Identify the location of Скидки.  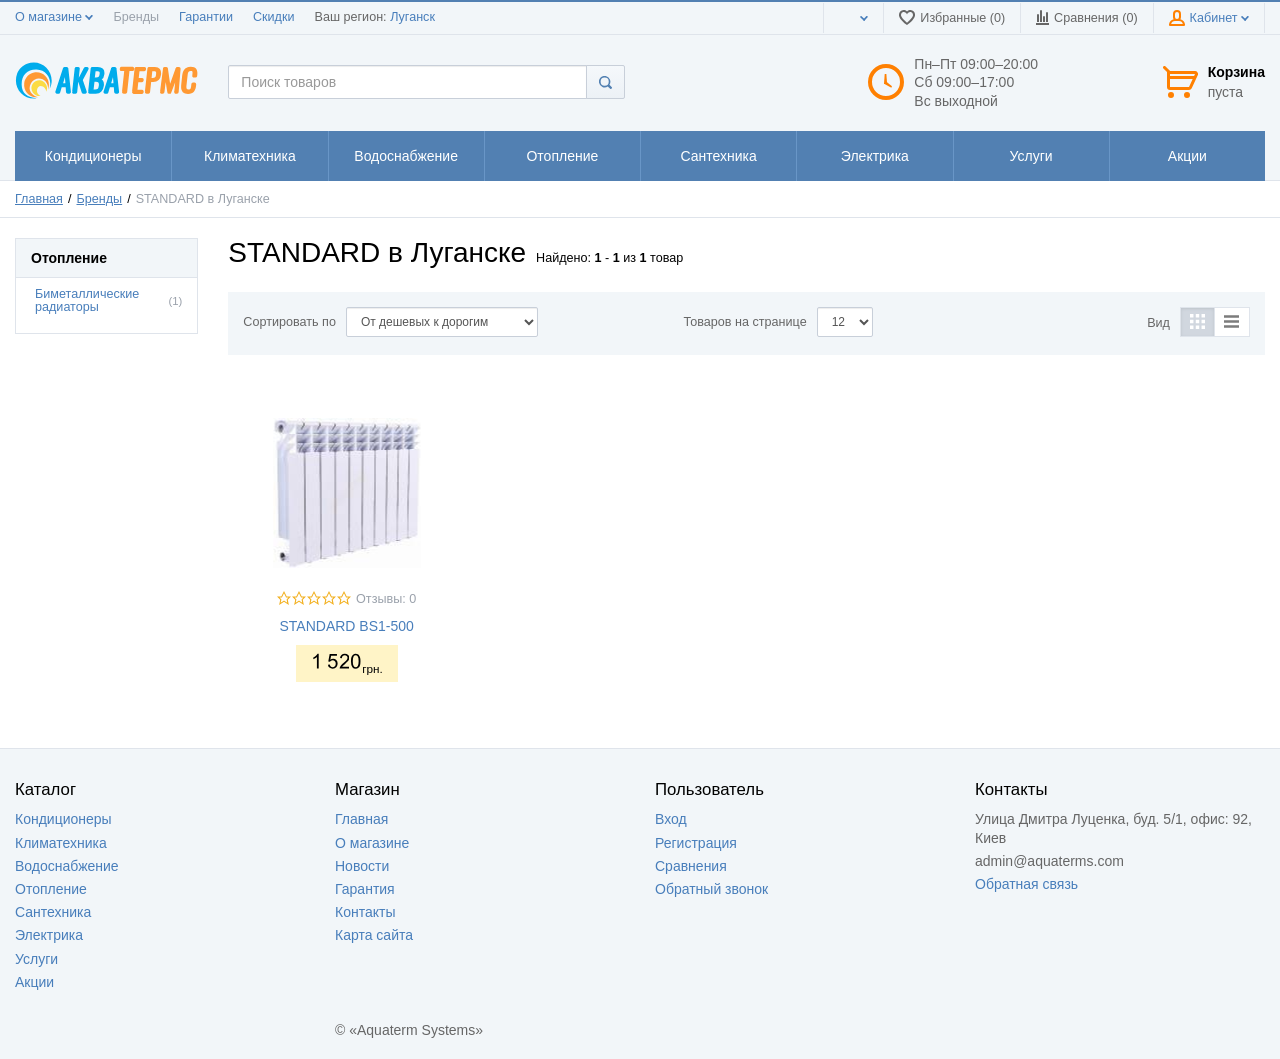
(274, 17).